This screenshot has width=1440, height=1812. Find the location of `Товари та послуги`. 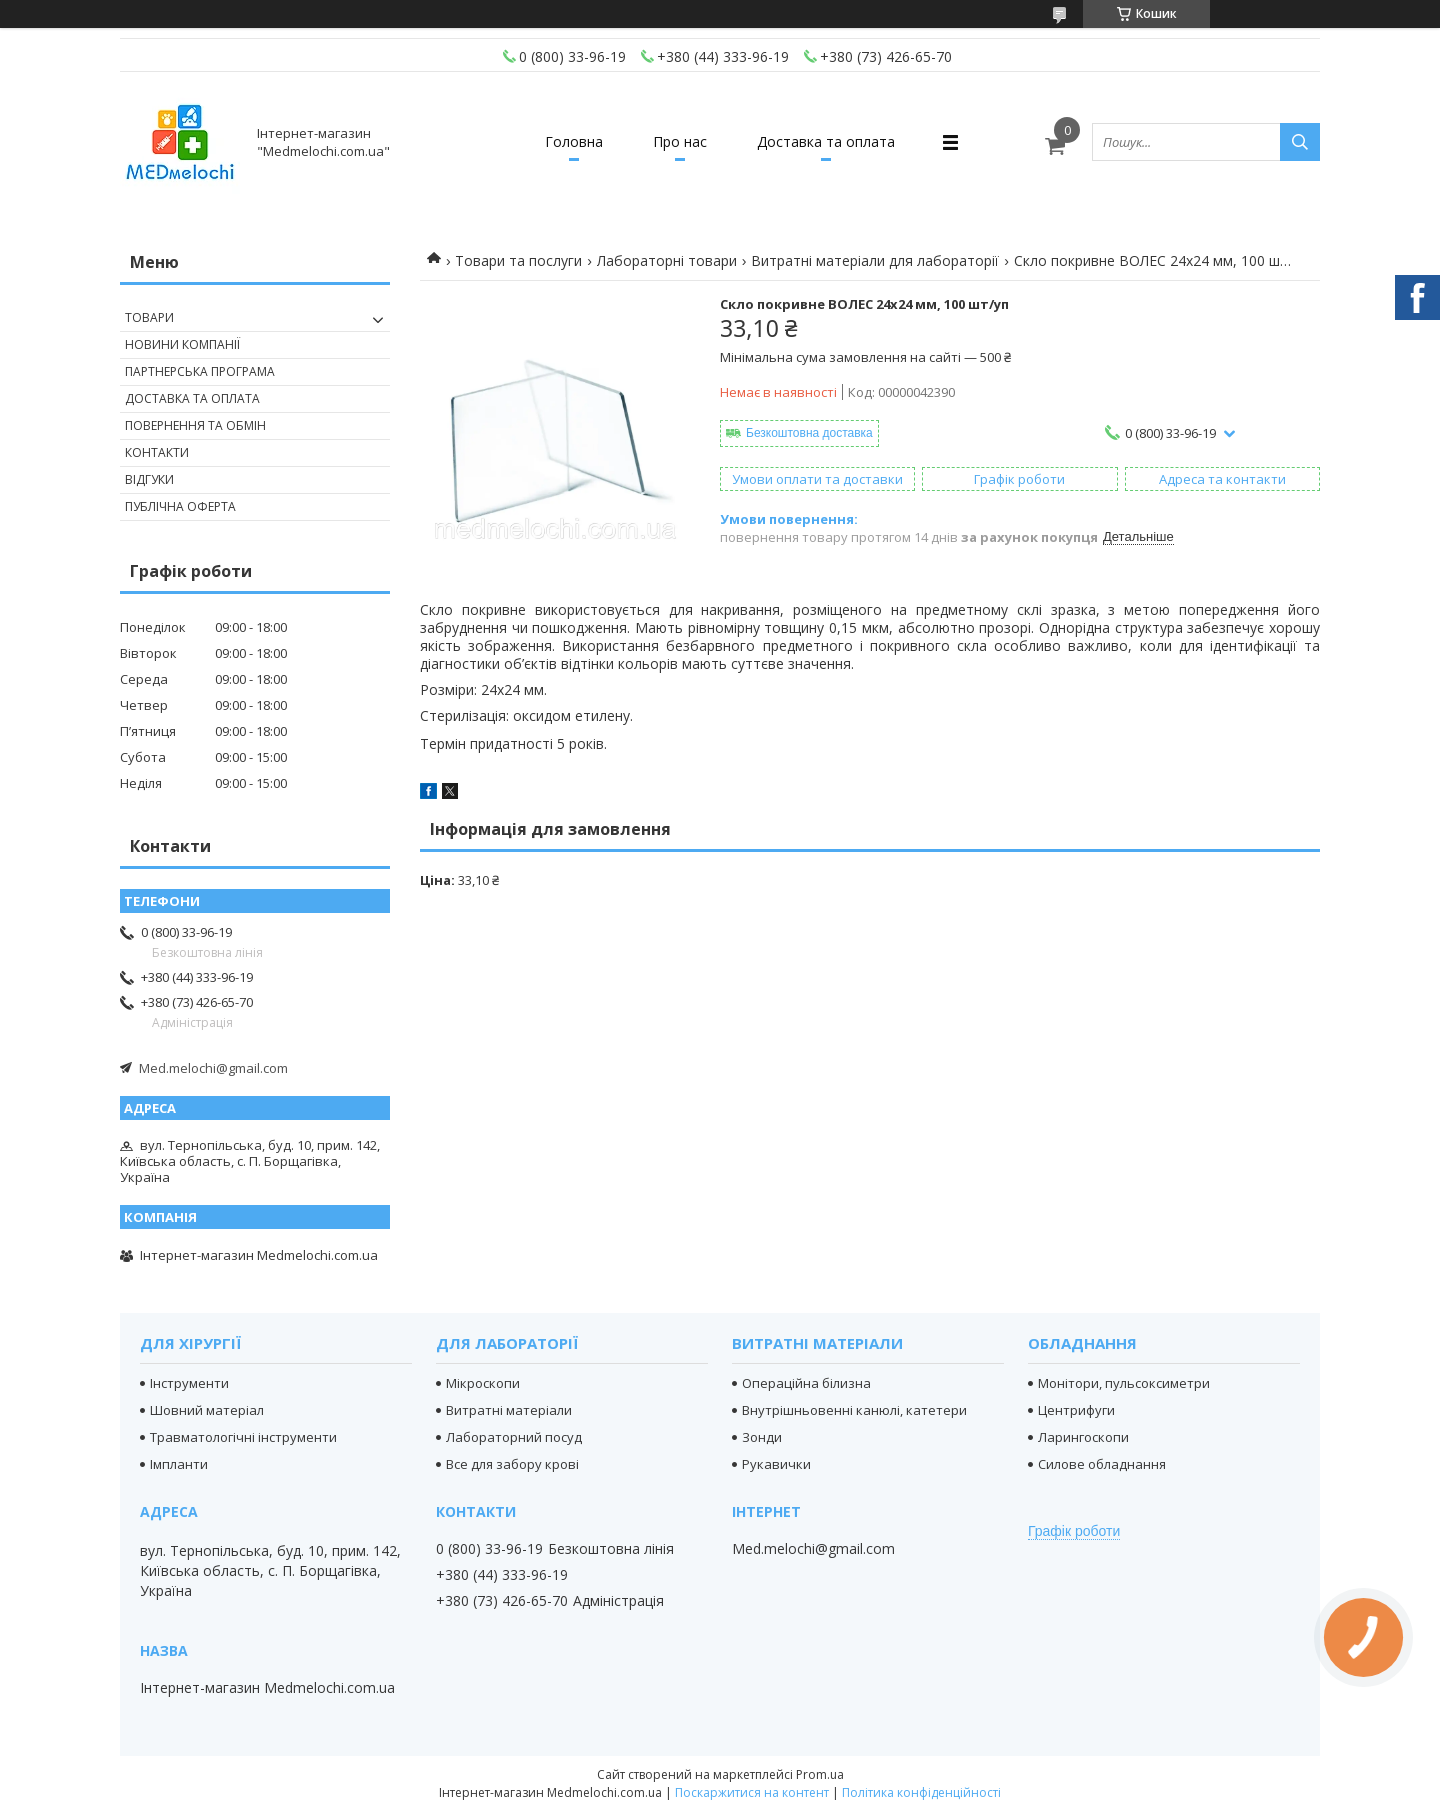

Товари та послуги is located at coordinates (518, 260).